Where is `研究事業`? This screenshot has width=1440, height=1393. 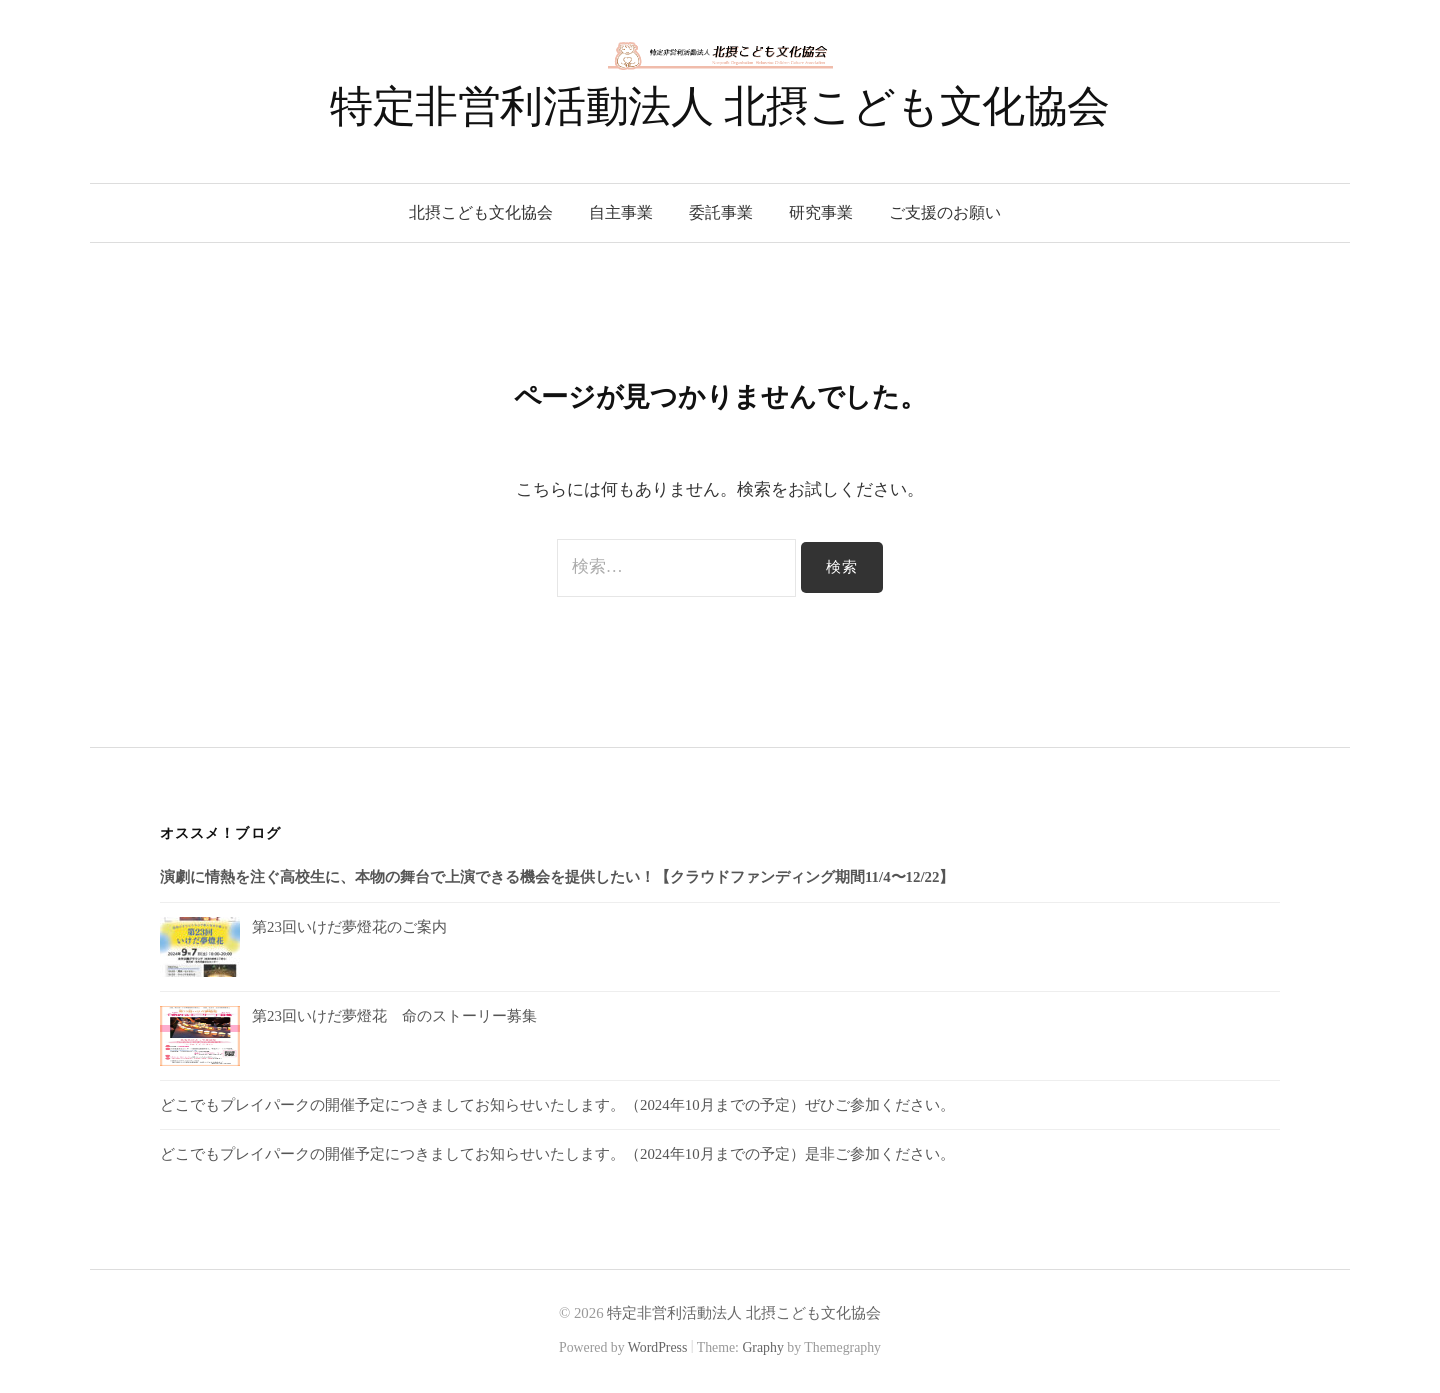
研究事業 is located at coordinates (821, 212).